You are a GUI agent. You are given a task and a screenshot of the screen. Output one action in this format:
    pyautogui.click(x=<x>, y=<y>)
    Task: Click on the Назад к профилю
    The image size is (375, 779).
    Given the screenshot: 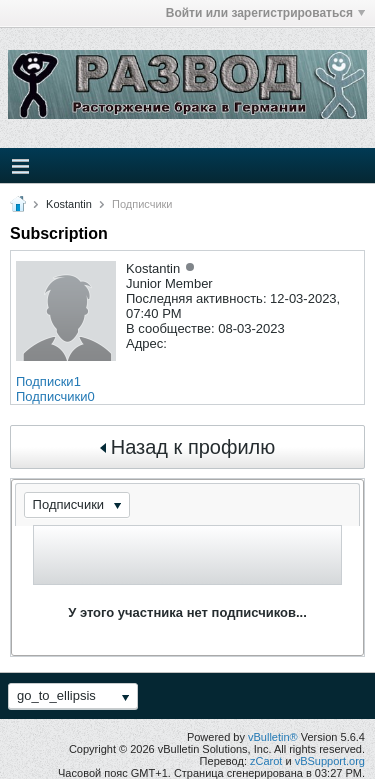 What is the action you would take?
    pyautogui.click(x=188, y=447)
    